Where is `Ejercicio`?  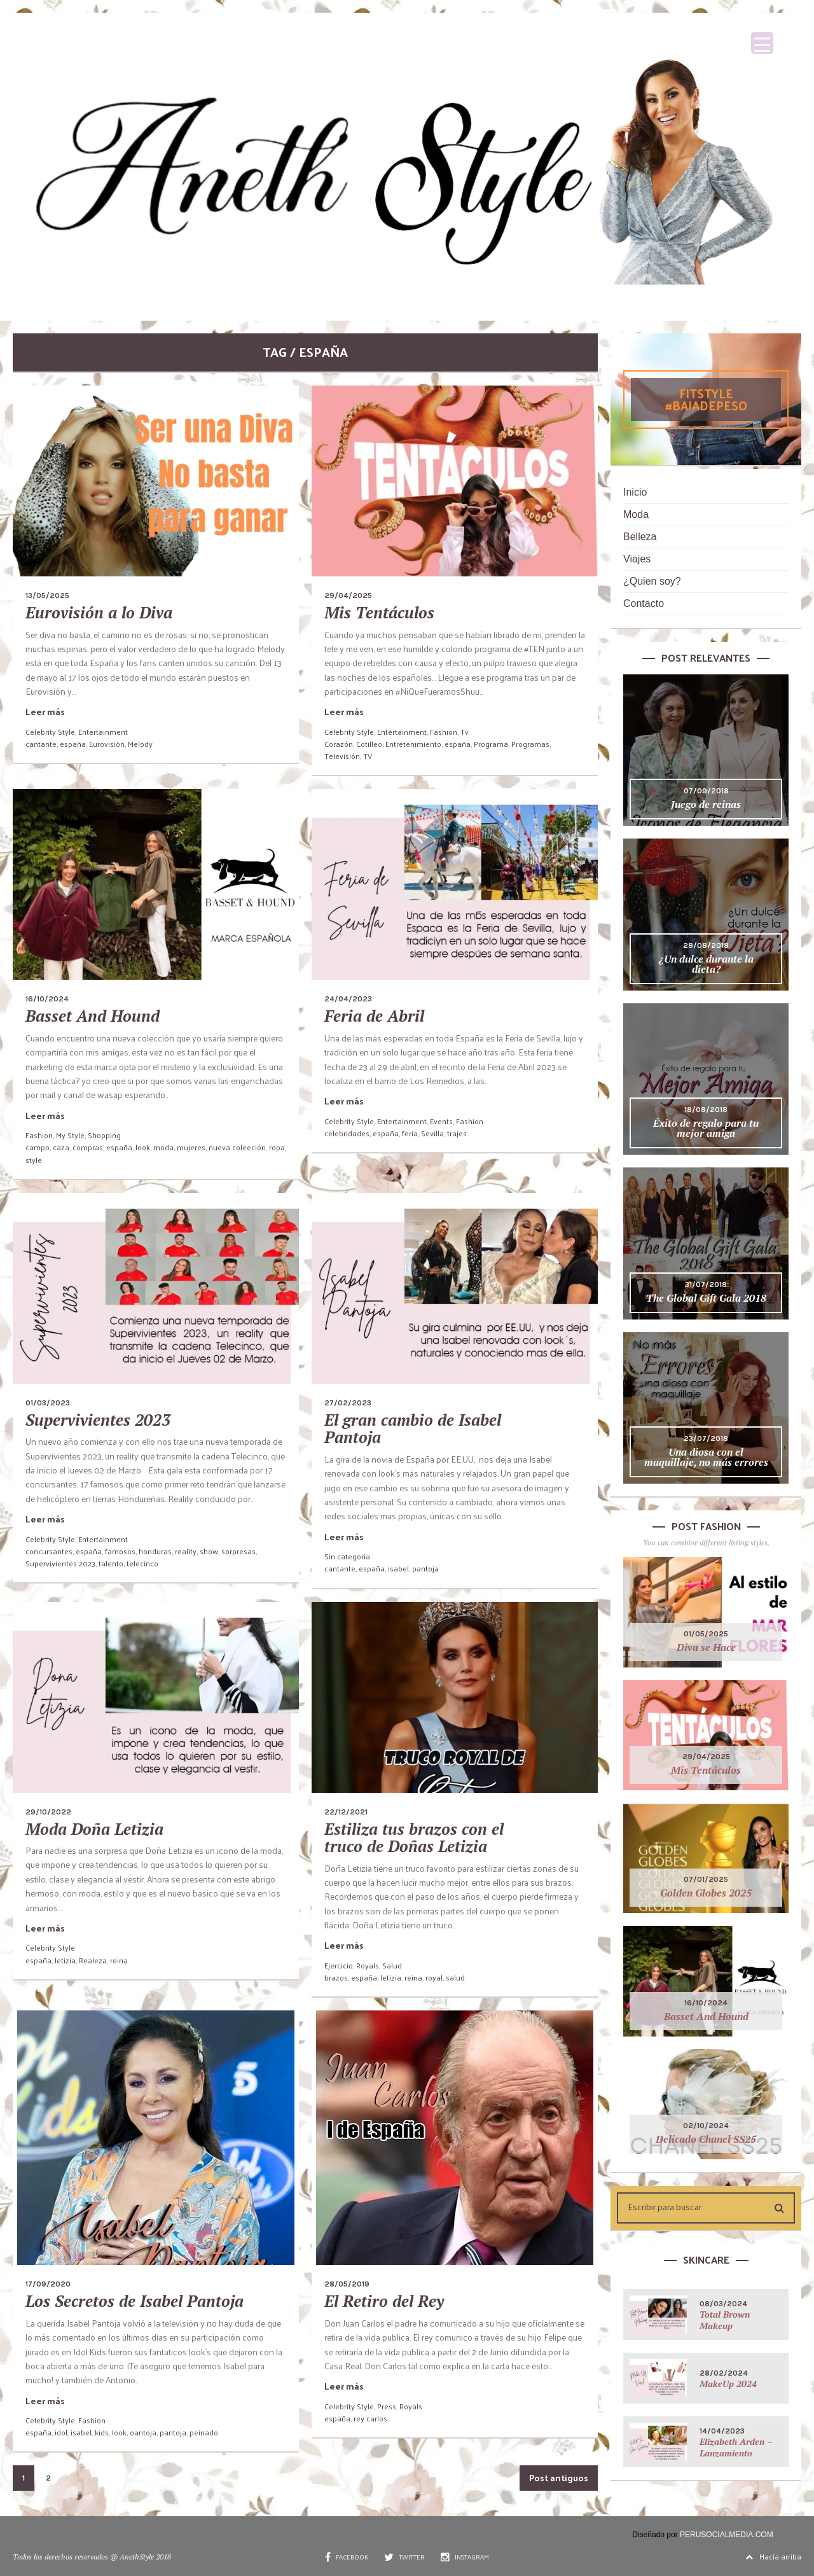 Ejercicio is located at coordinates (338, 1965).